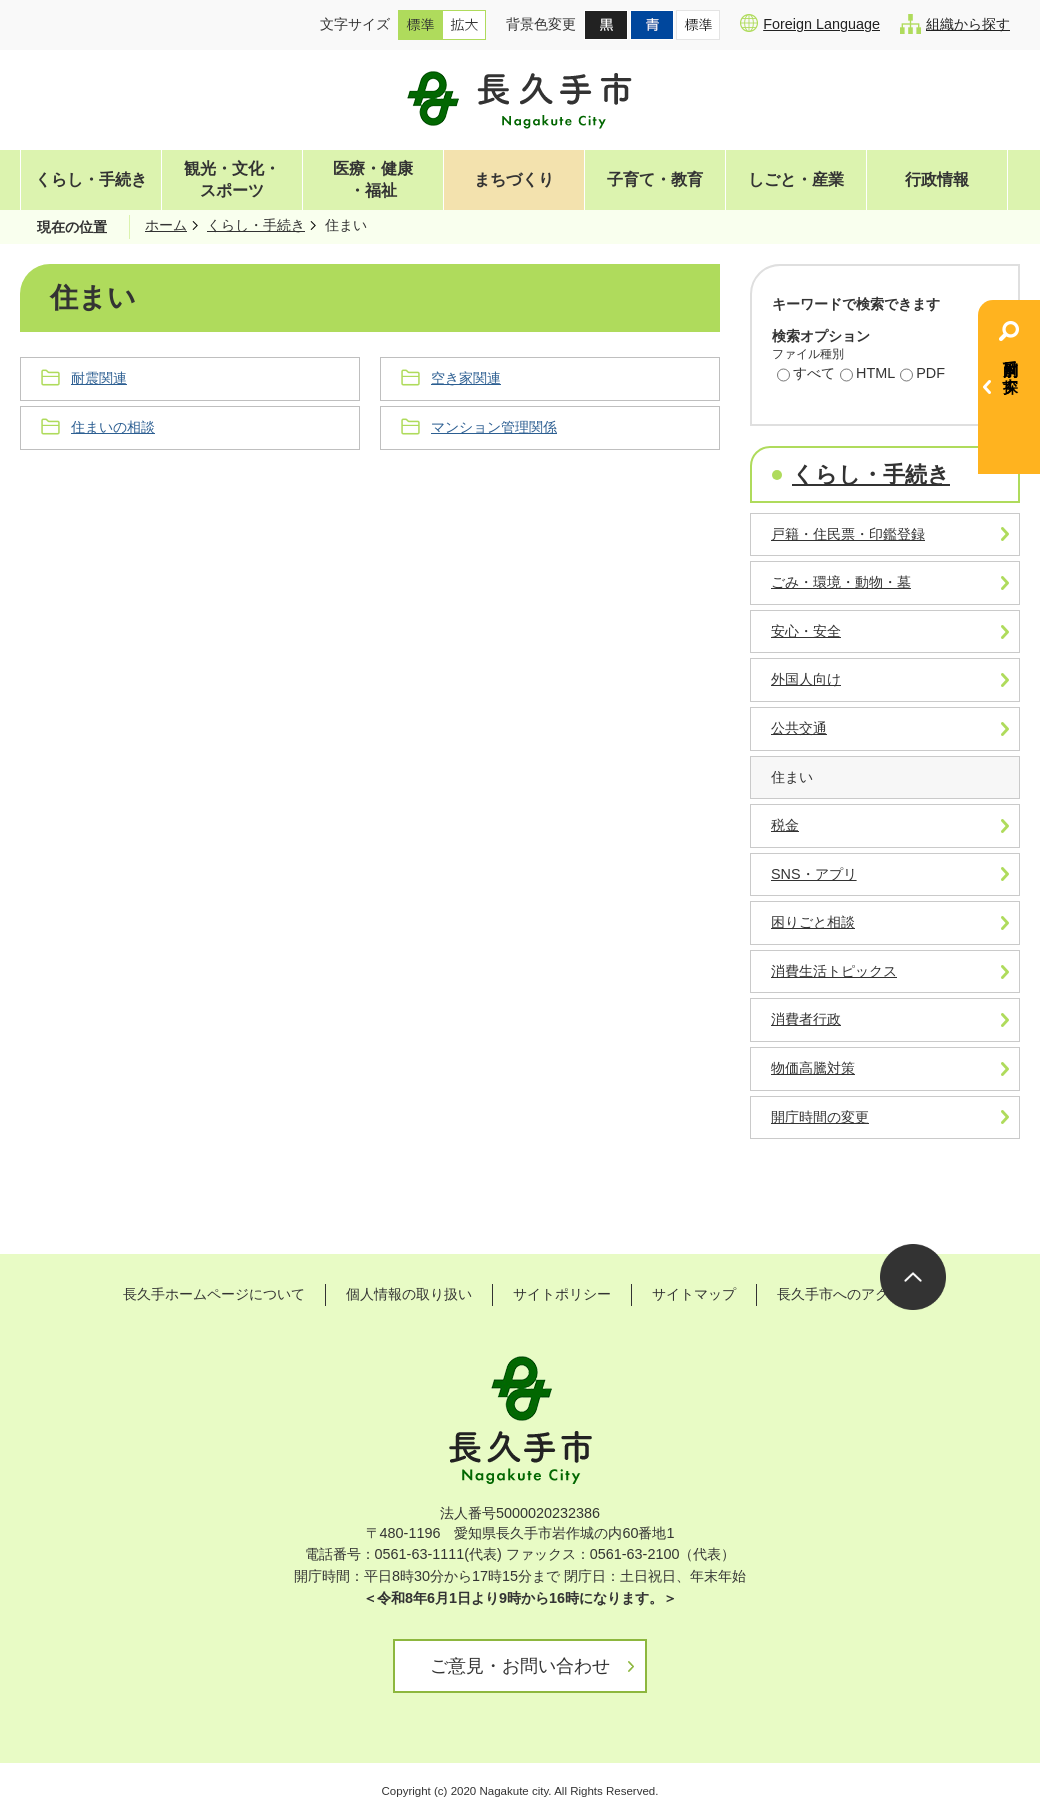 Image resolution: width=1040 pixels, height=1820 pixels. What do you see at coordinates (494, 427) in the screenshot?
I see `マンション管理関係` at bounding box center [494, 427].